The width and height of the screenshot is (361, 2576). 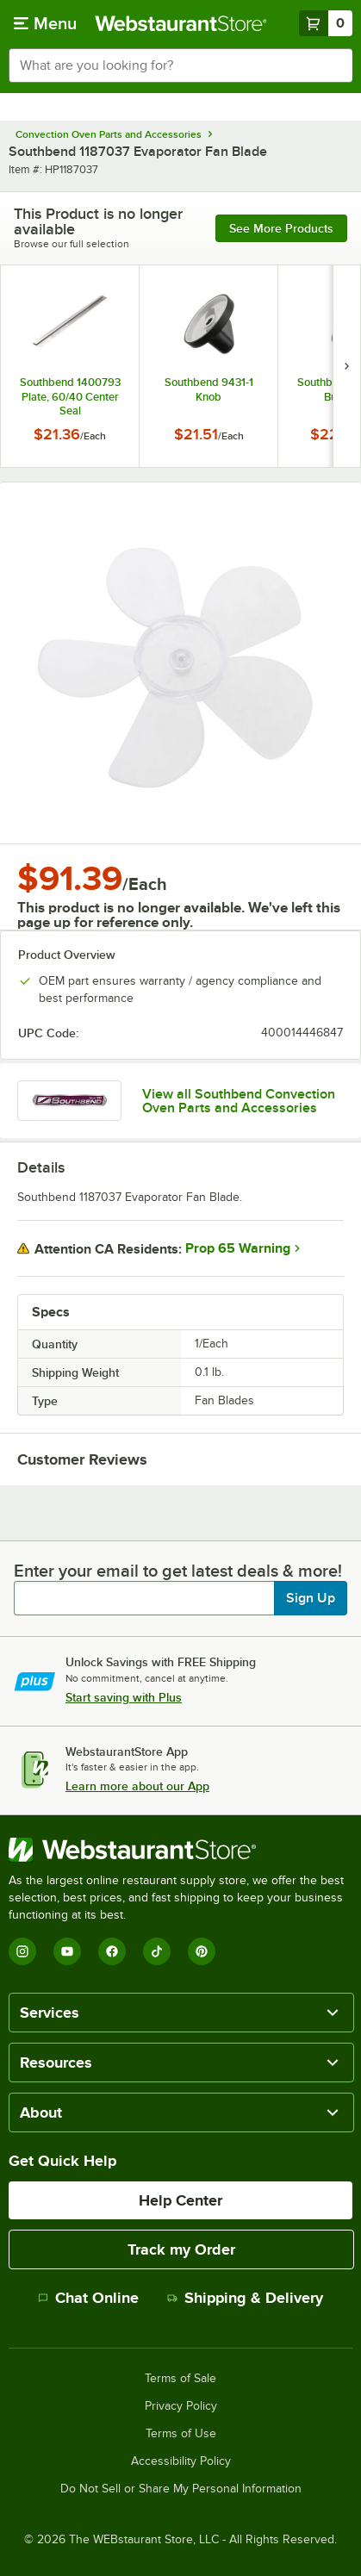 I want to click on See more products, so click(x=281, y=228).